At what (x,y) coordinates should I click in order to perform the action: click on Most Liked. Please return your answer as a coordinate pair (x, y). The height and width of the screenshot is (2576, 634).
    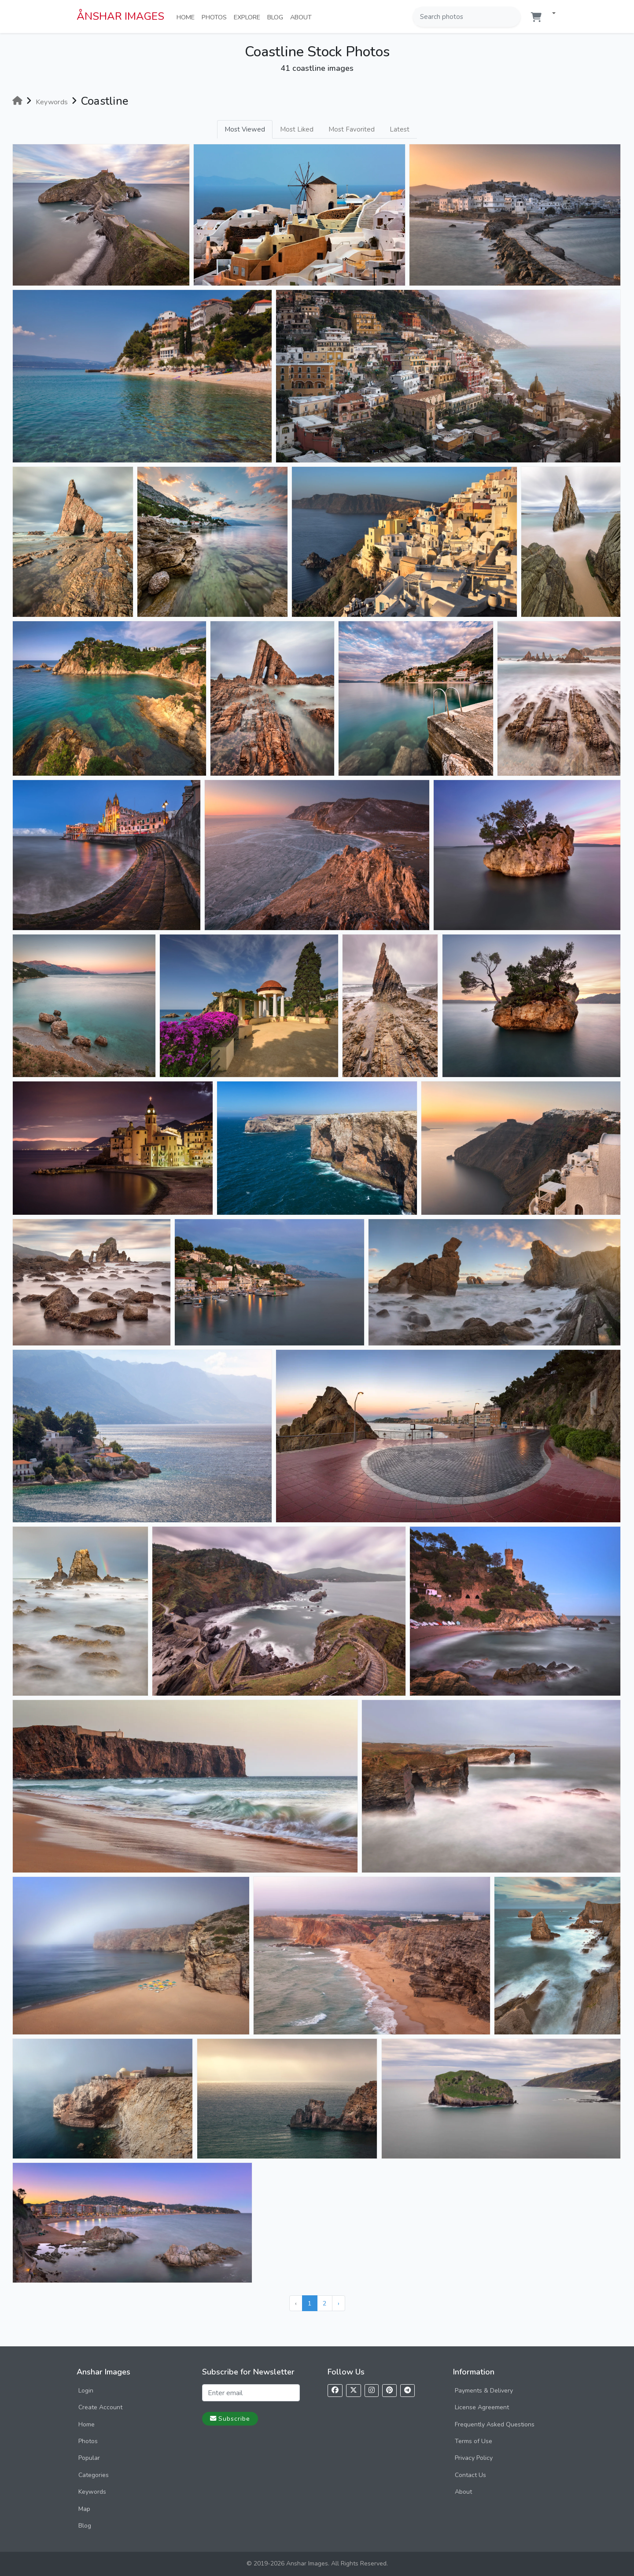
    Looking at the image, I should click on (296, 129).